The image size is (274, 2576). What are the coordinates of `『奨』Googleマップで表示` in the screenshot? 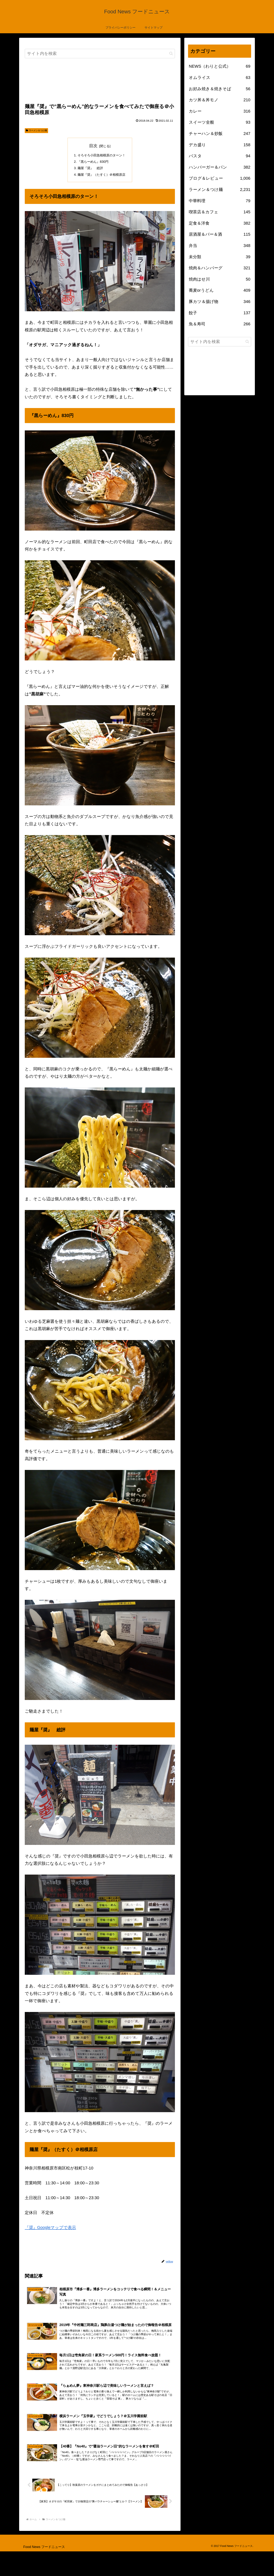 It's located at (50, 2231).